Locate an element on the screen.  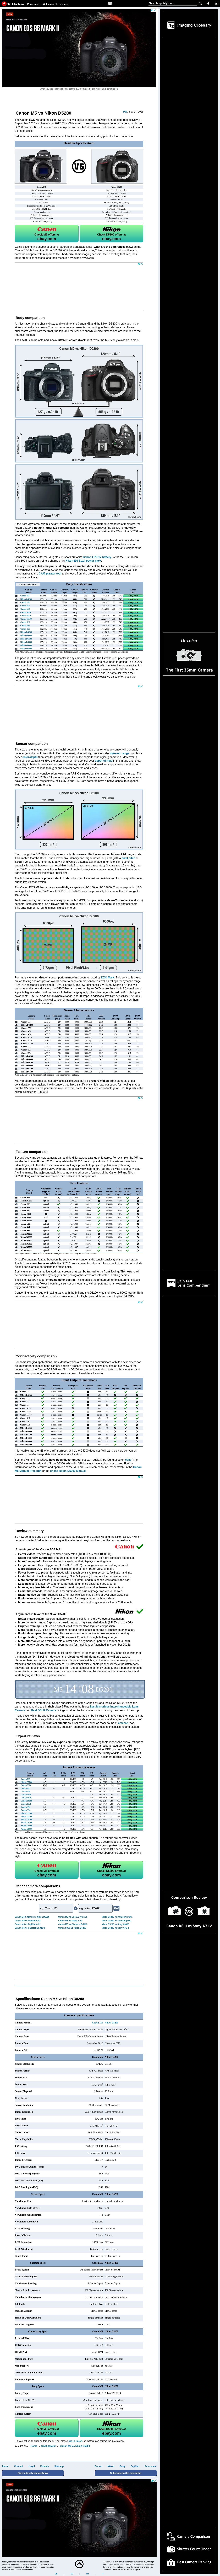
Canon SX70 vs Nikon D5200 is located at coordinates (72, 1928).